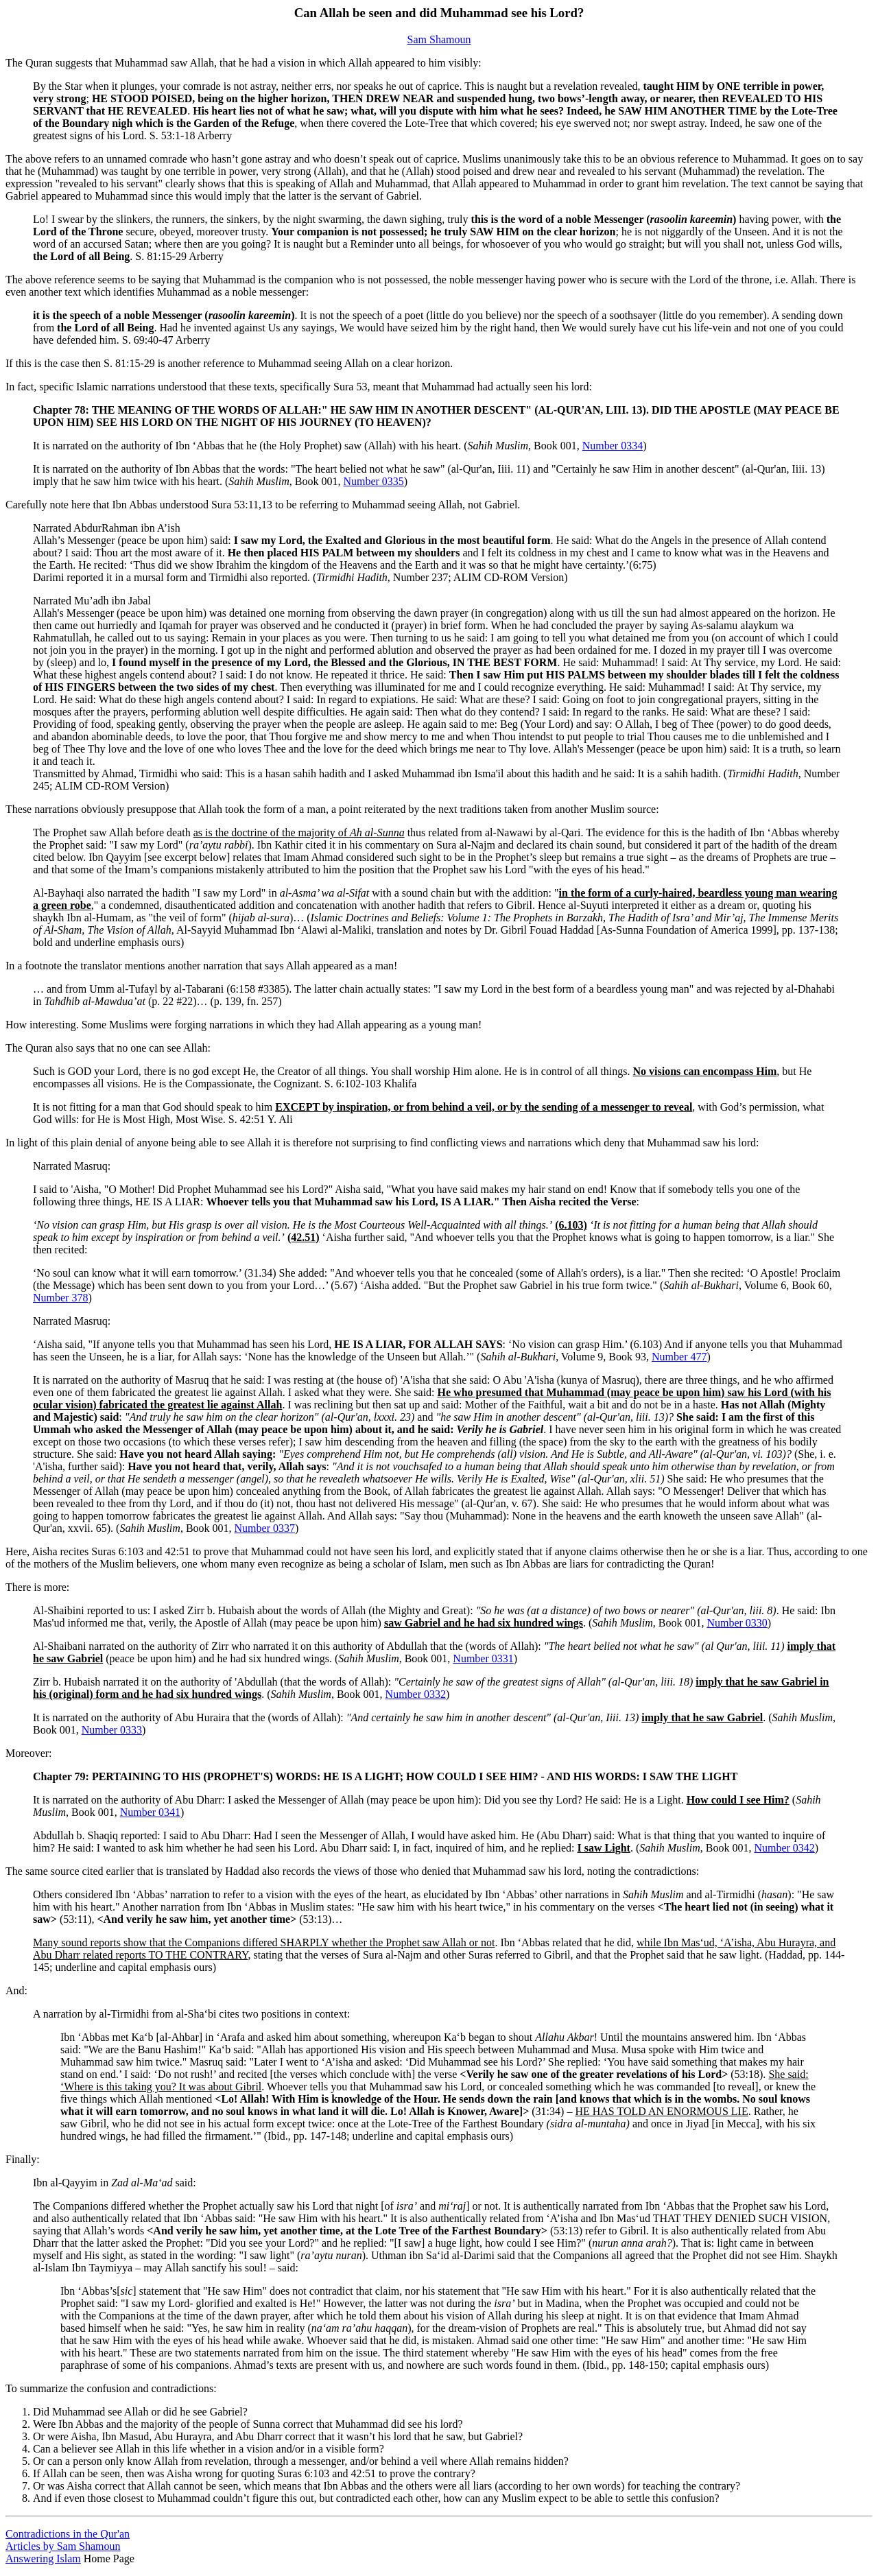  Describe the element at coordinates (415, 1694) in the screenshot. I see `Number 0332` at that location.